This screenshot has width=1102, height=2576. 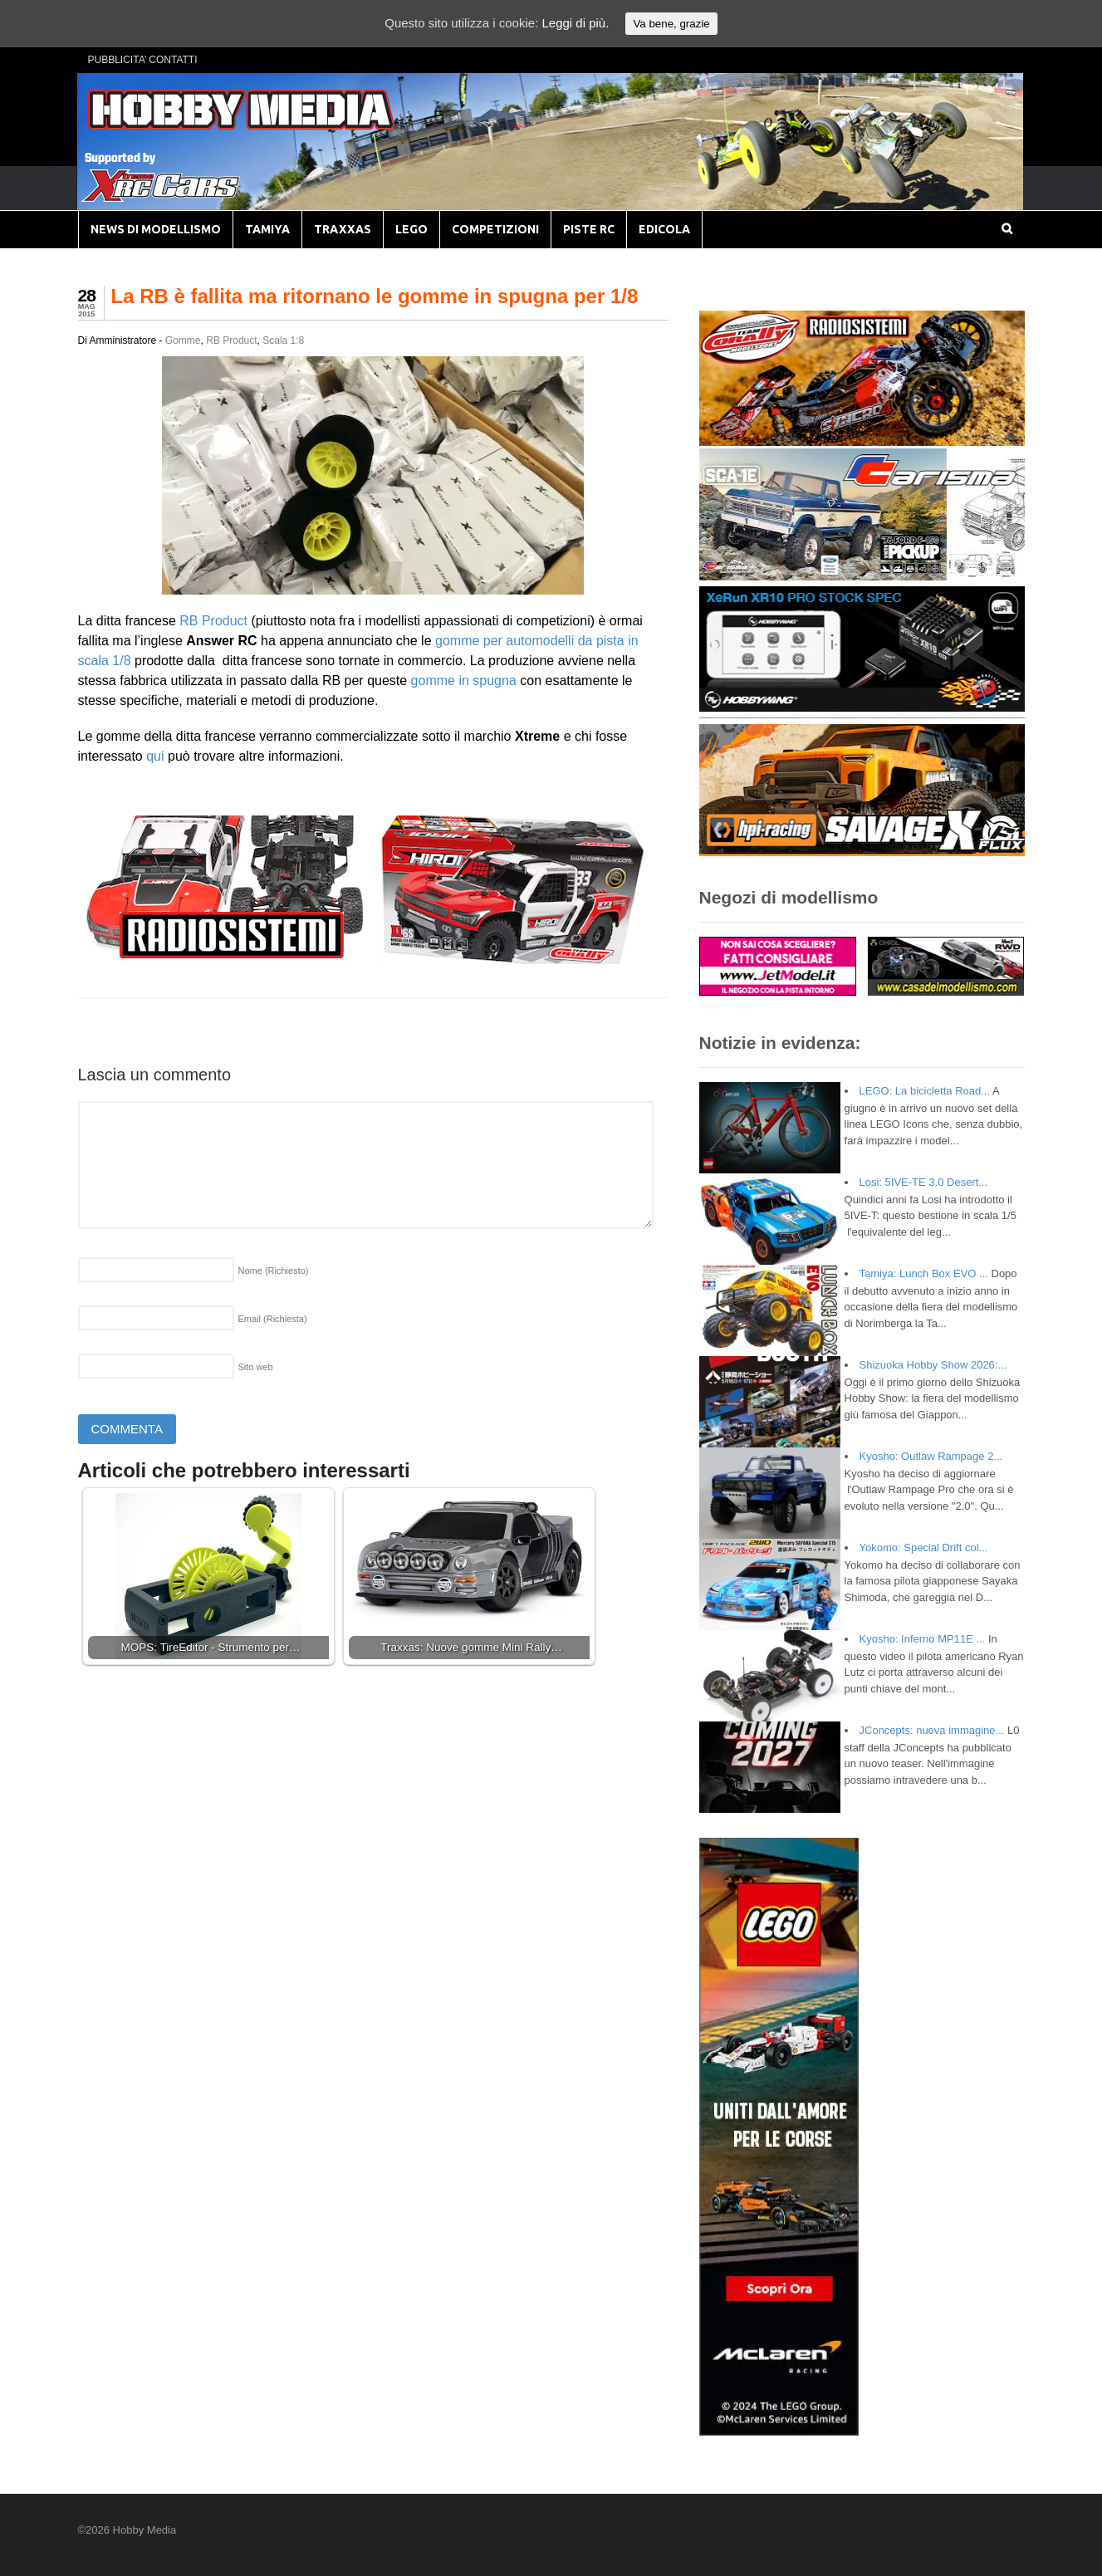 I want to click on PISTE RC, so click(x=589, y=229).